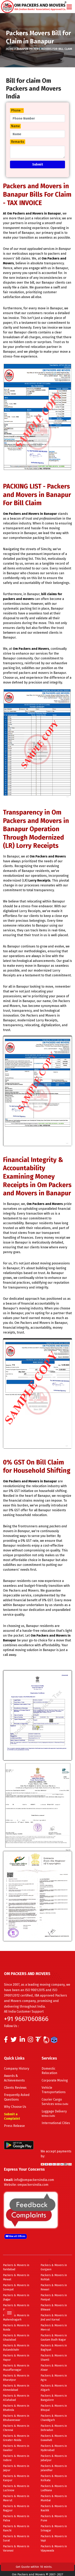  What do you see at coordinates (14, 2126) in the screenshot?
I see `Press Release` at bounding box center [14, 2126].